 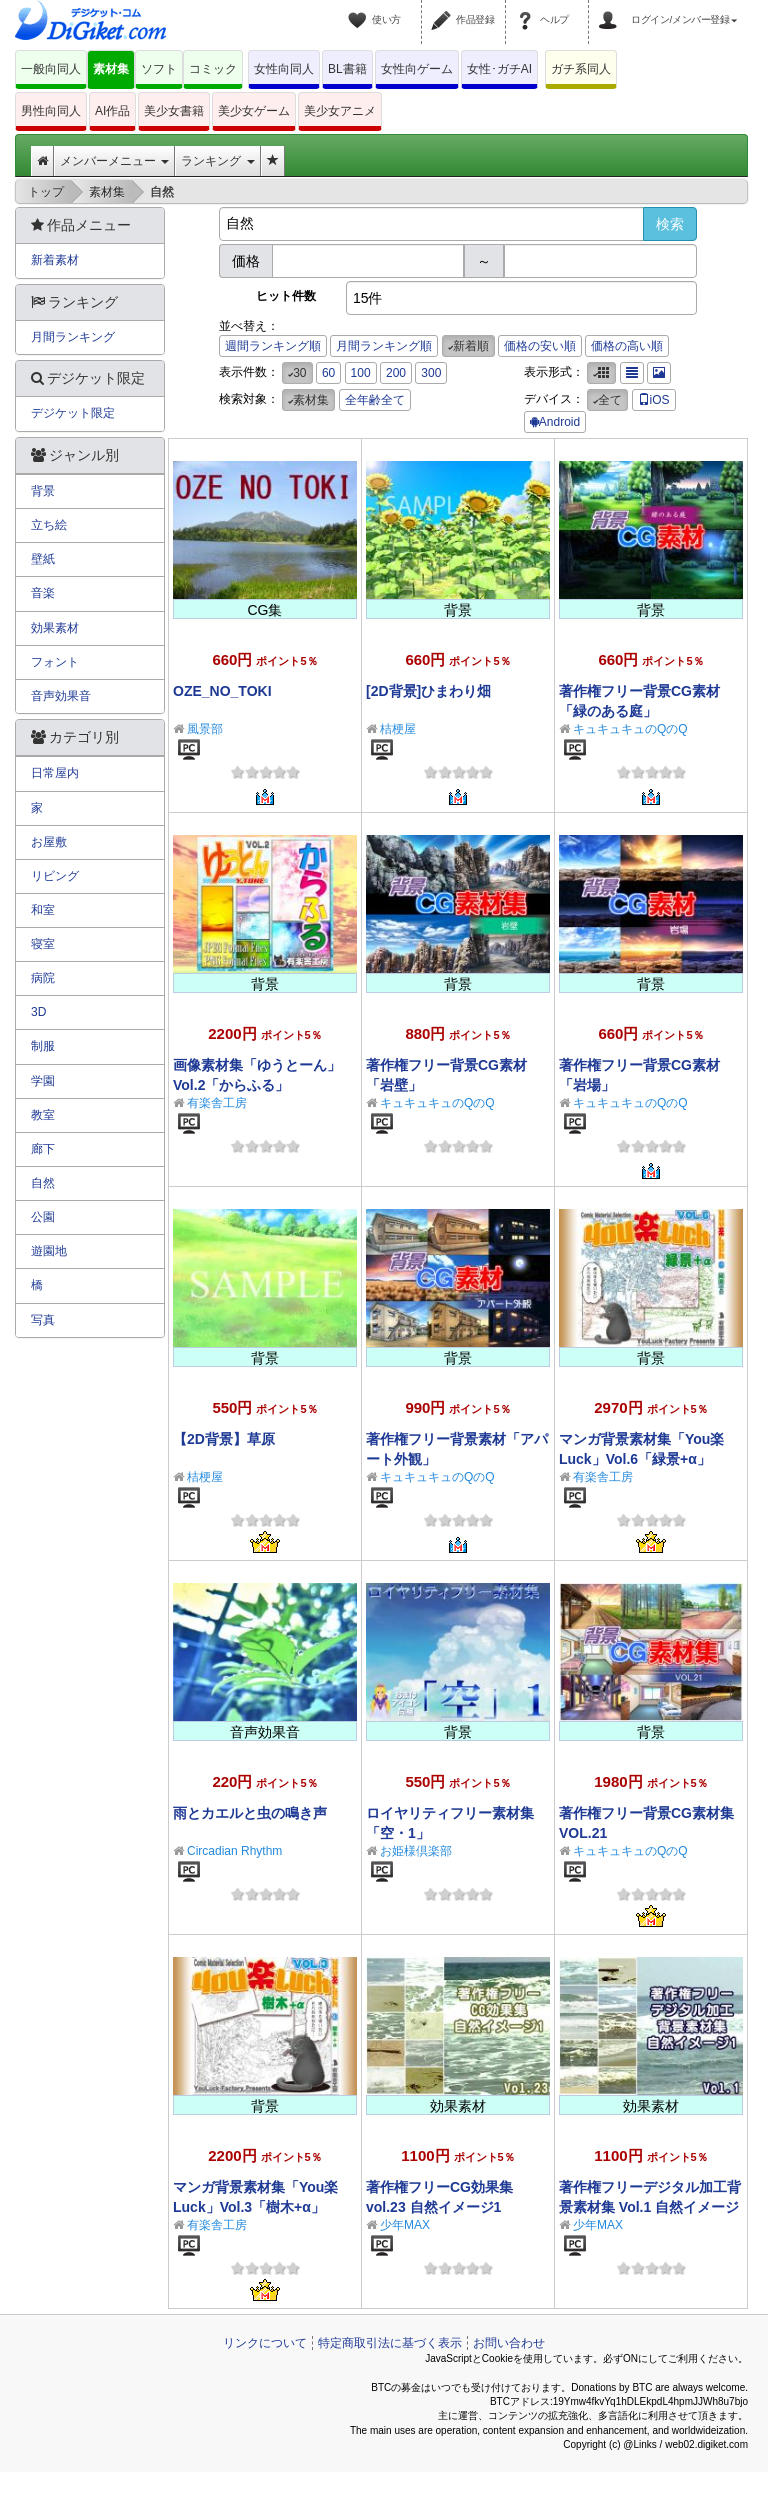 What do you see at coordinates (49, 1251) in the screenshot?
I see `遊園地` at bounding box center [49, 1251].